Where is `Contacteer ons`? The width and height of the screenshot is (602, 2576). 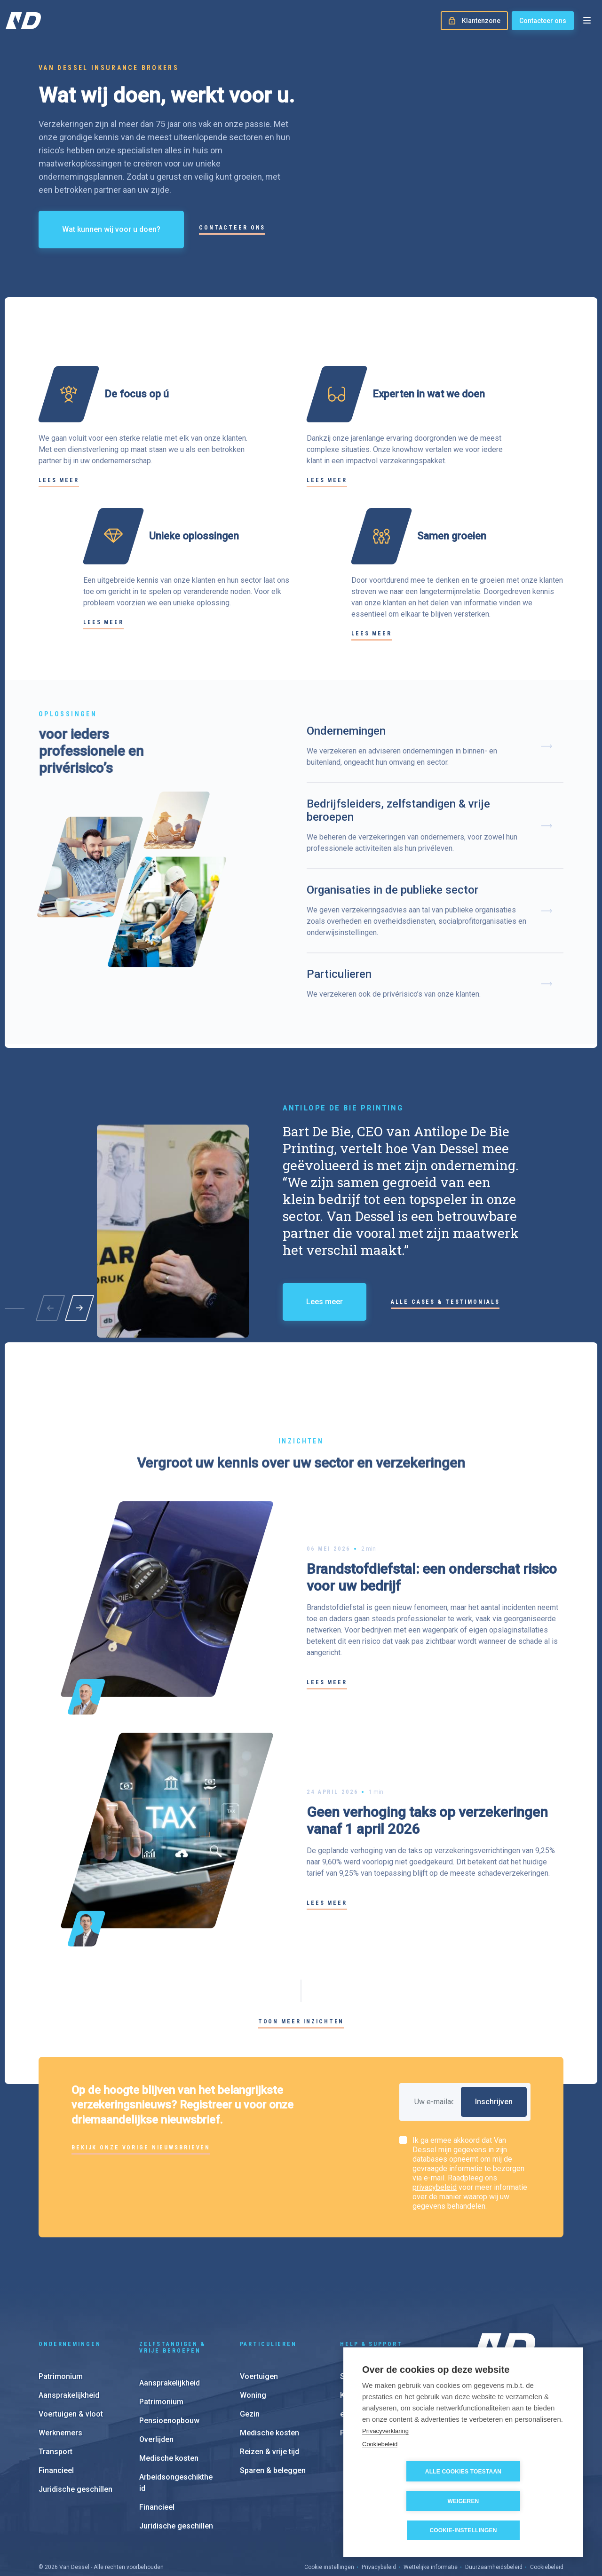 Contacteer ons is located at coordinates (542, 20).